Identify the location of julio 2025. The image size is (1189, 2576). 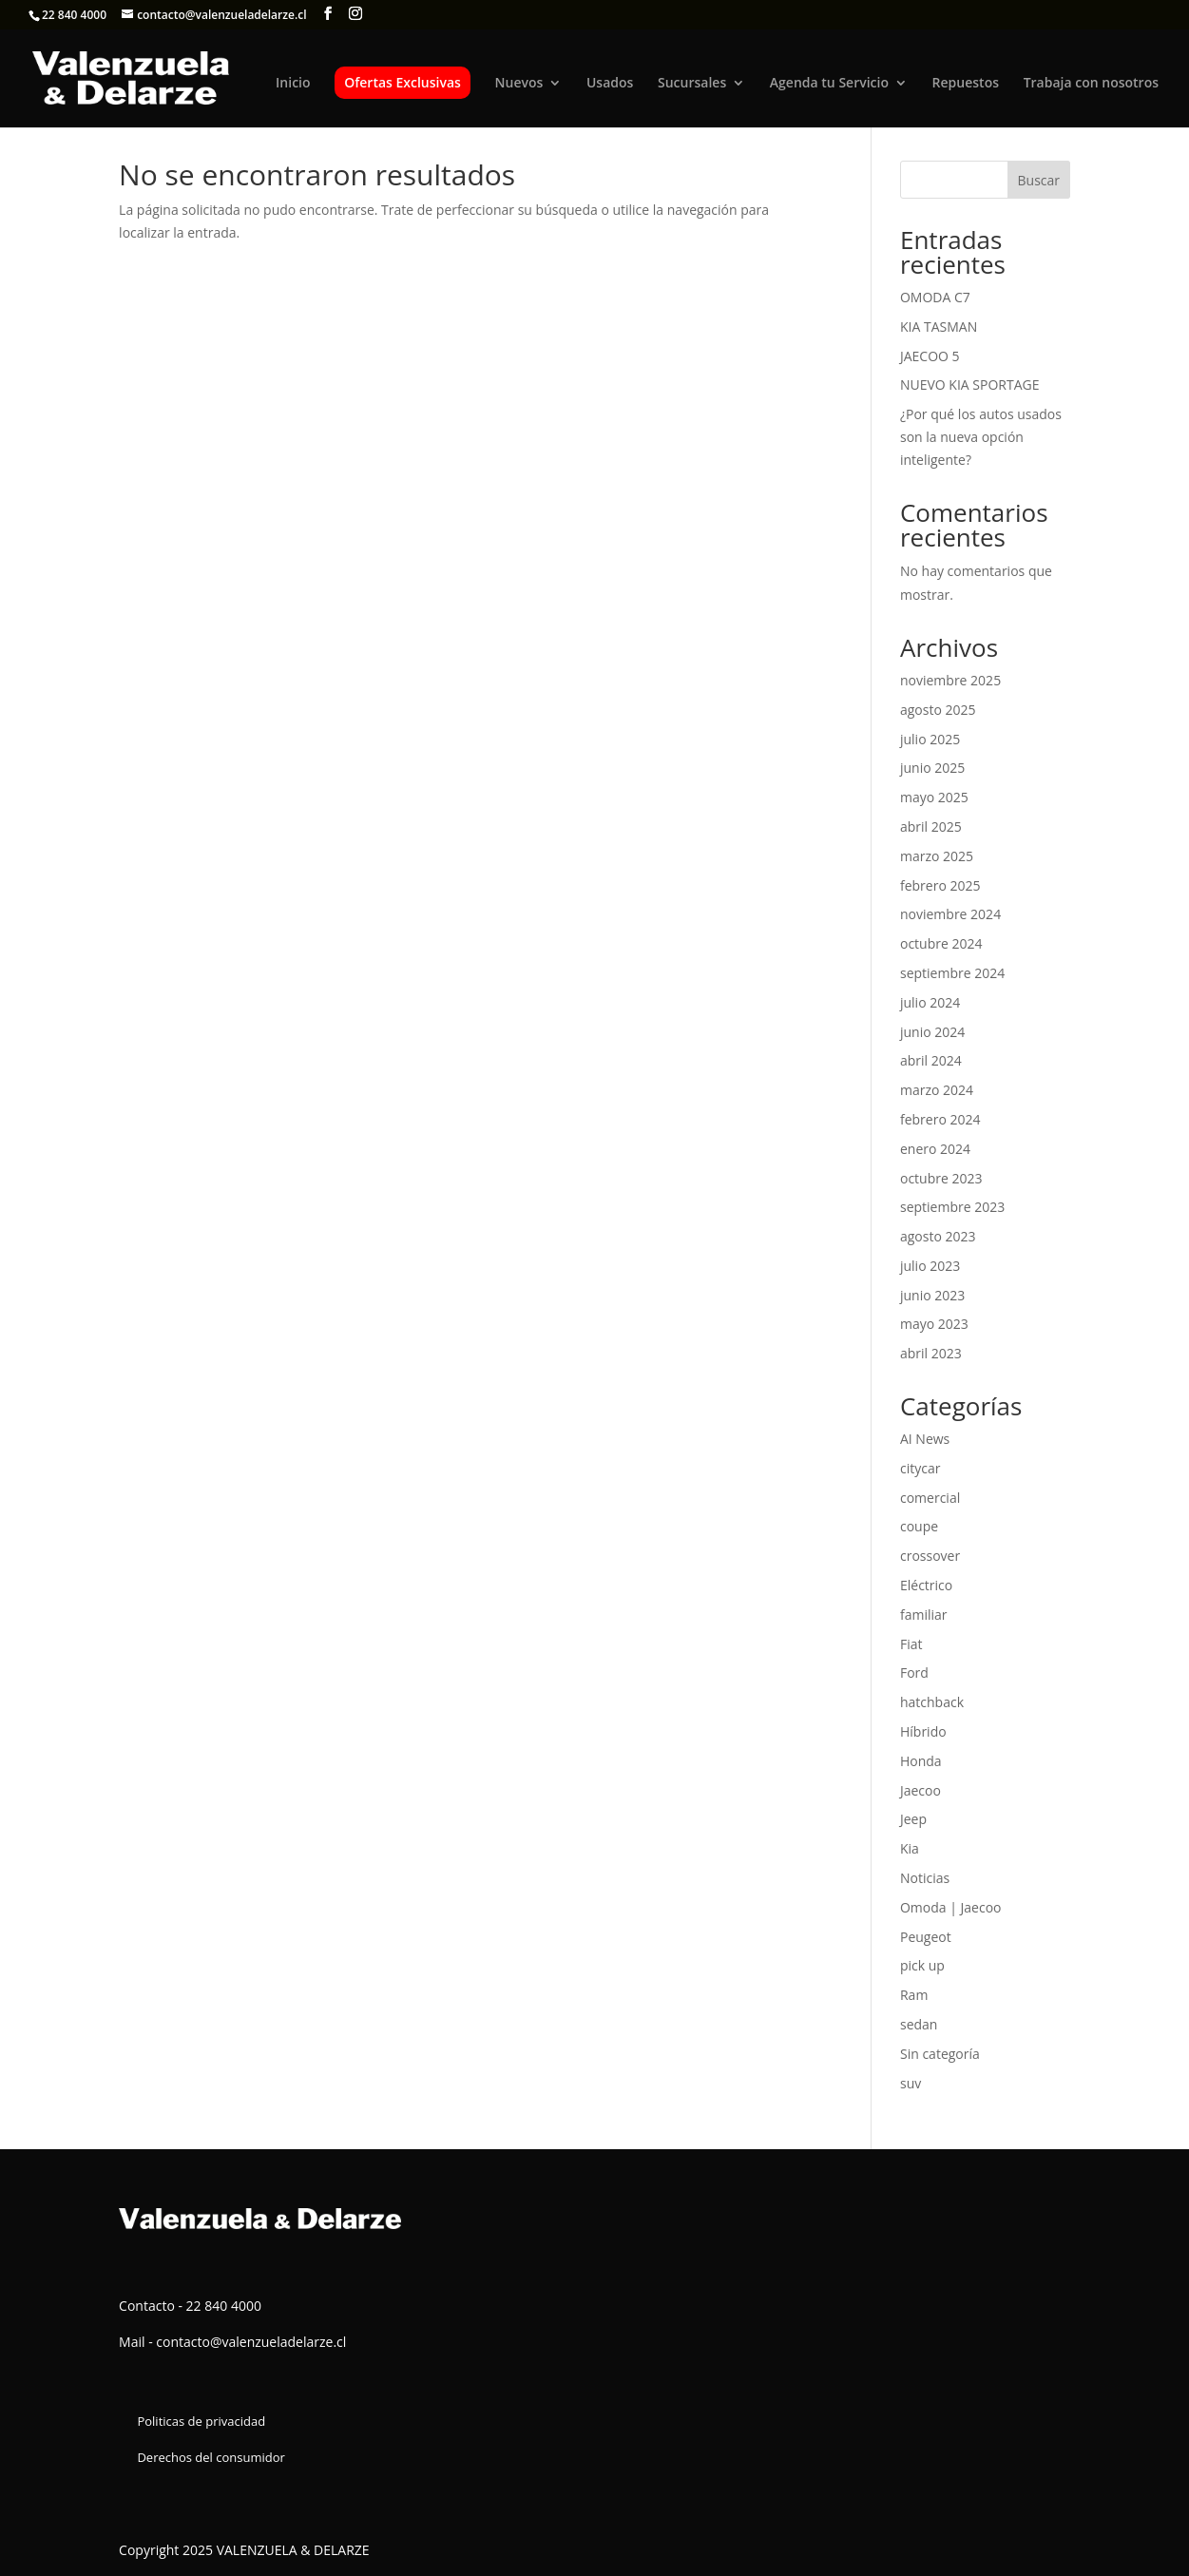
(930, 739).